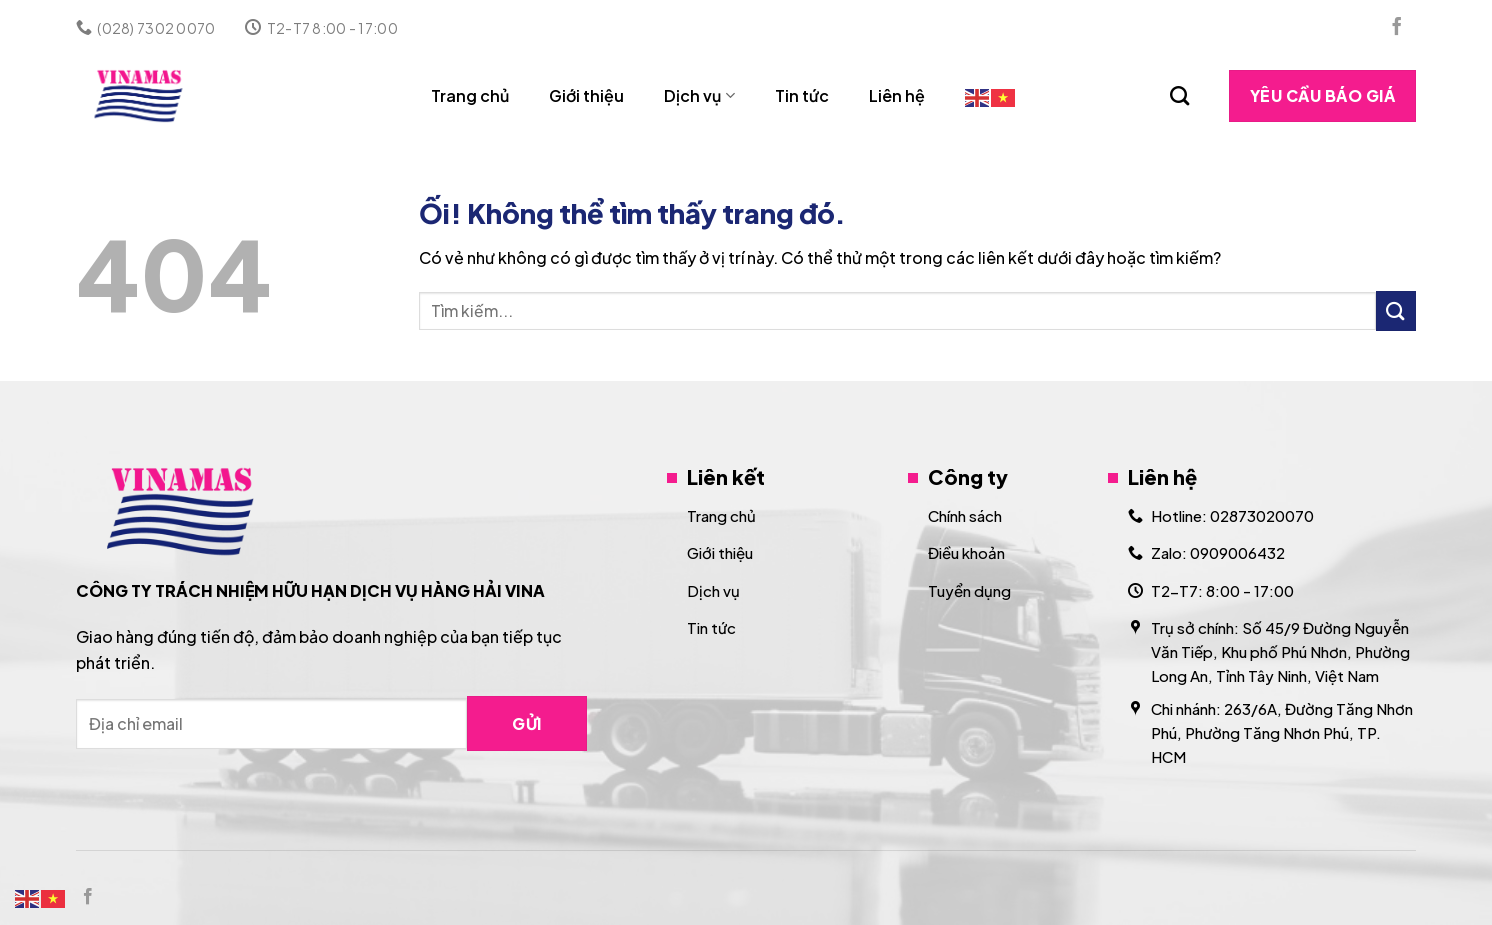 This screenshot has width=1492, height=925. Describe the element at coordinates (586, 95) in the screenshot. I see `Giới thiệu` at that location.